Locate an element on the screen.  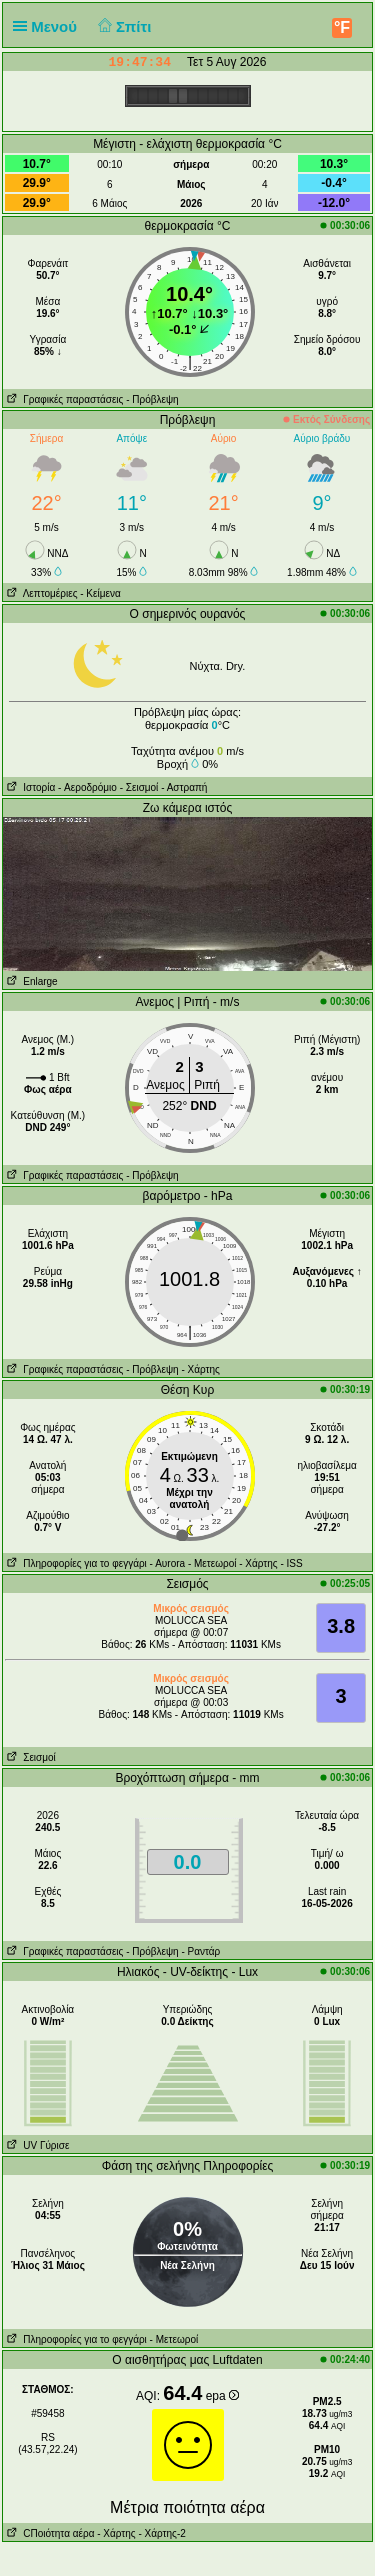
Σπίτι is located at coordinates (122, 26).